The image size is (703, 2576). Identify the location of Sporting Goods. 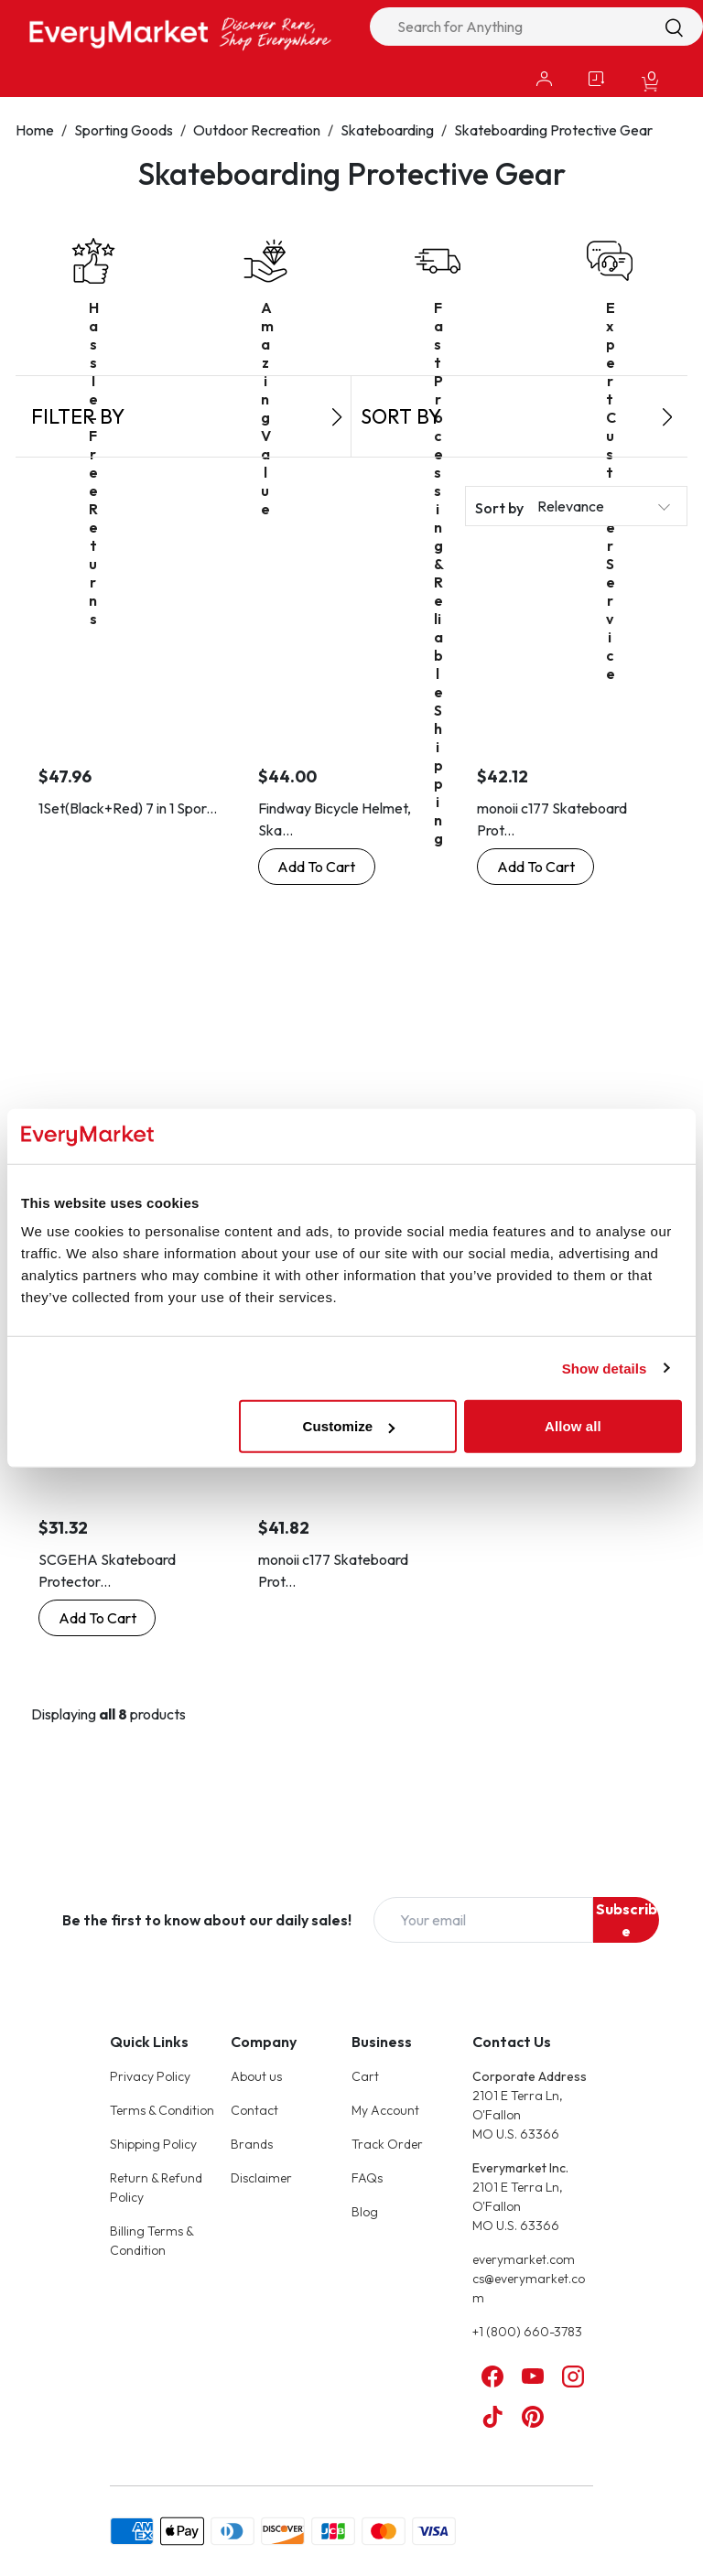
(123, 130).